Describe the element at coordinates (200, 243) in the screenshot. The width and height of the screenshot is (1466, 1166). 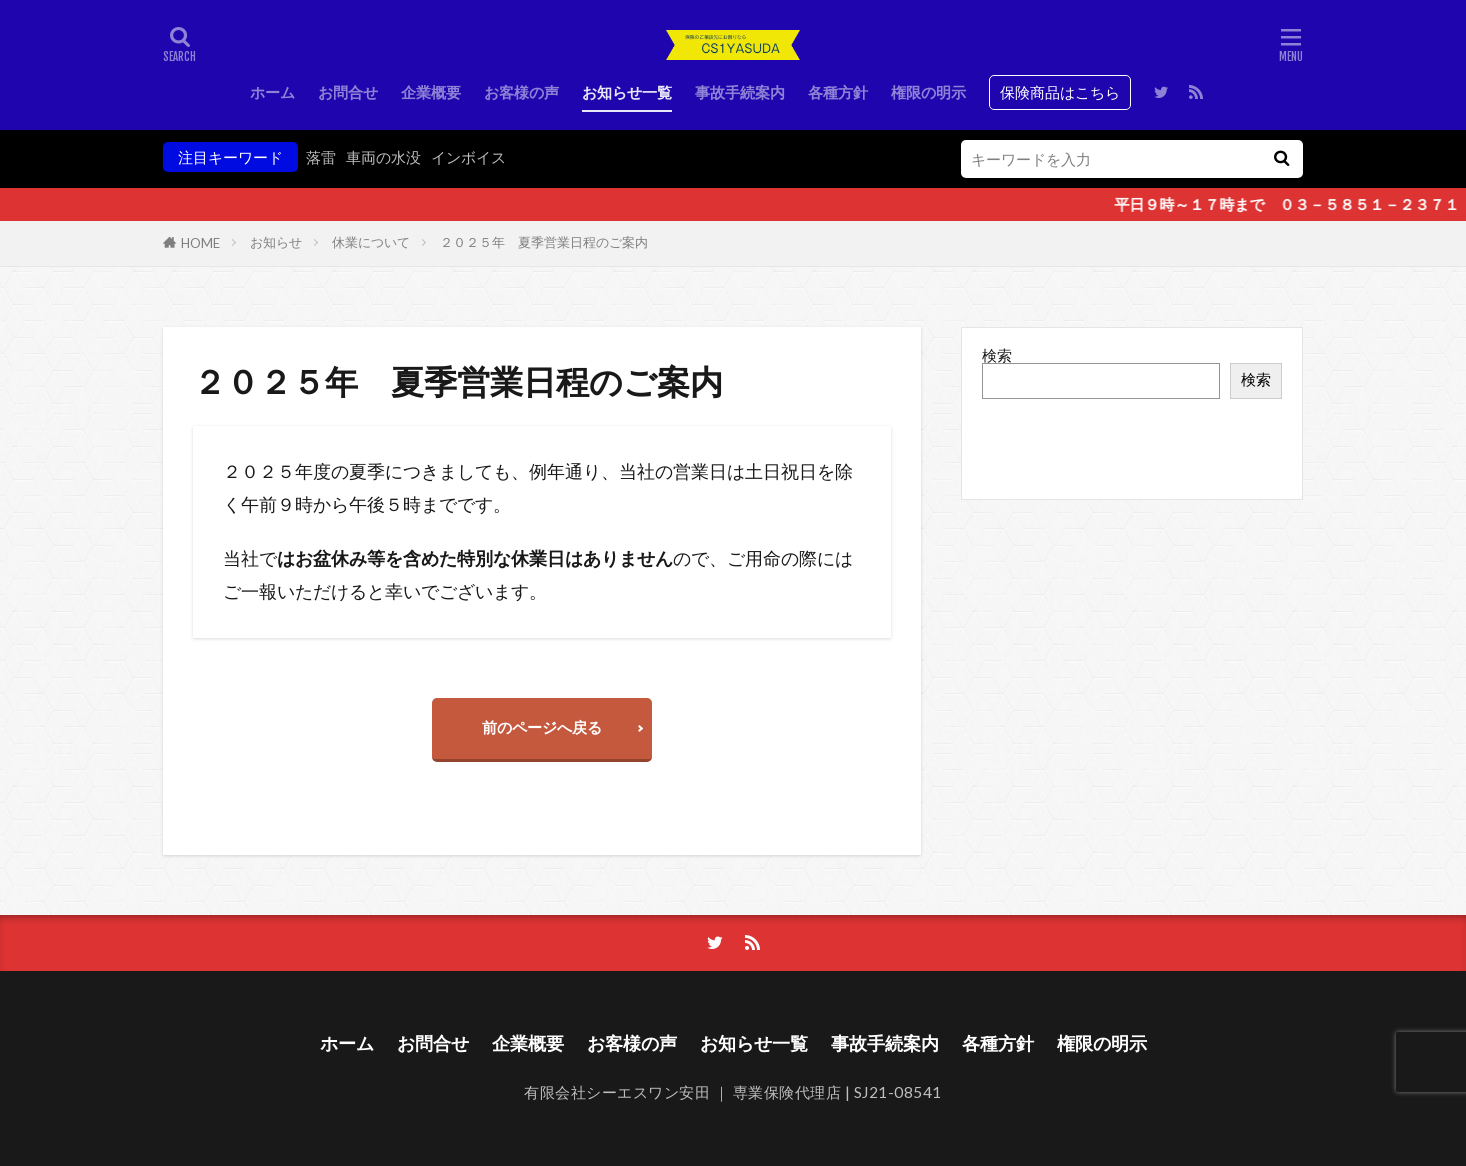
I see `HOME` at that location.